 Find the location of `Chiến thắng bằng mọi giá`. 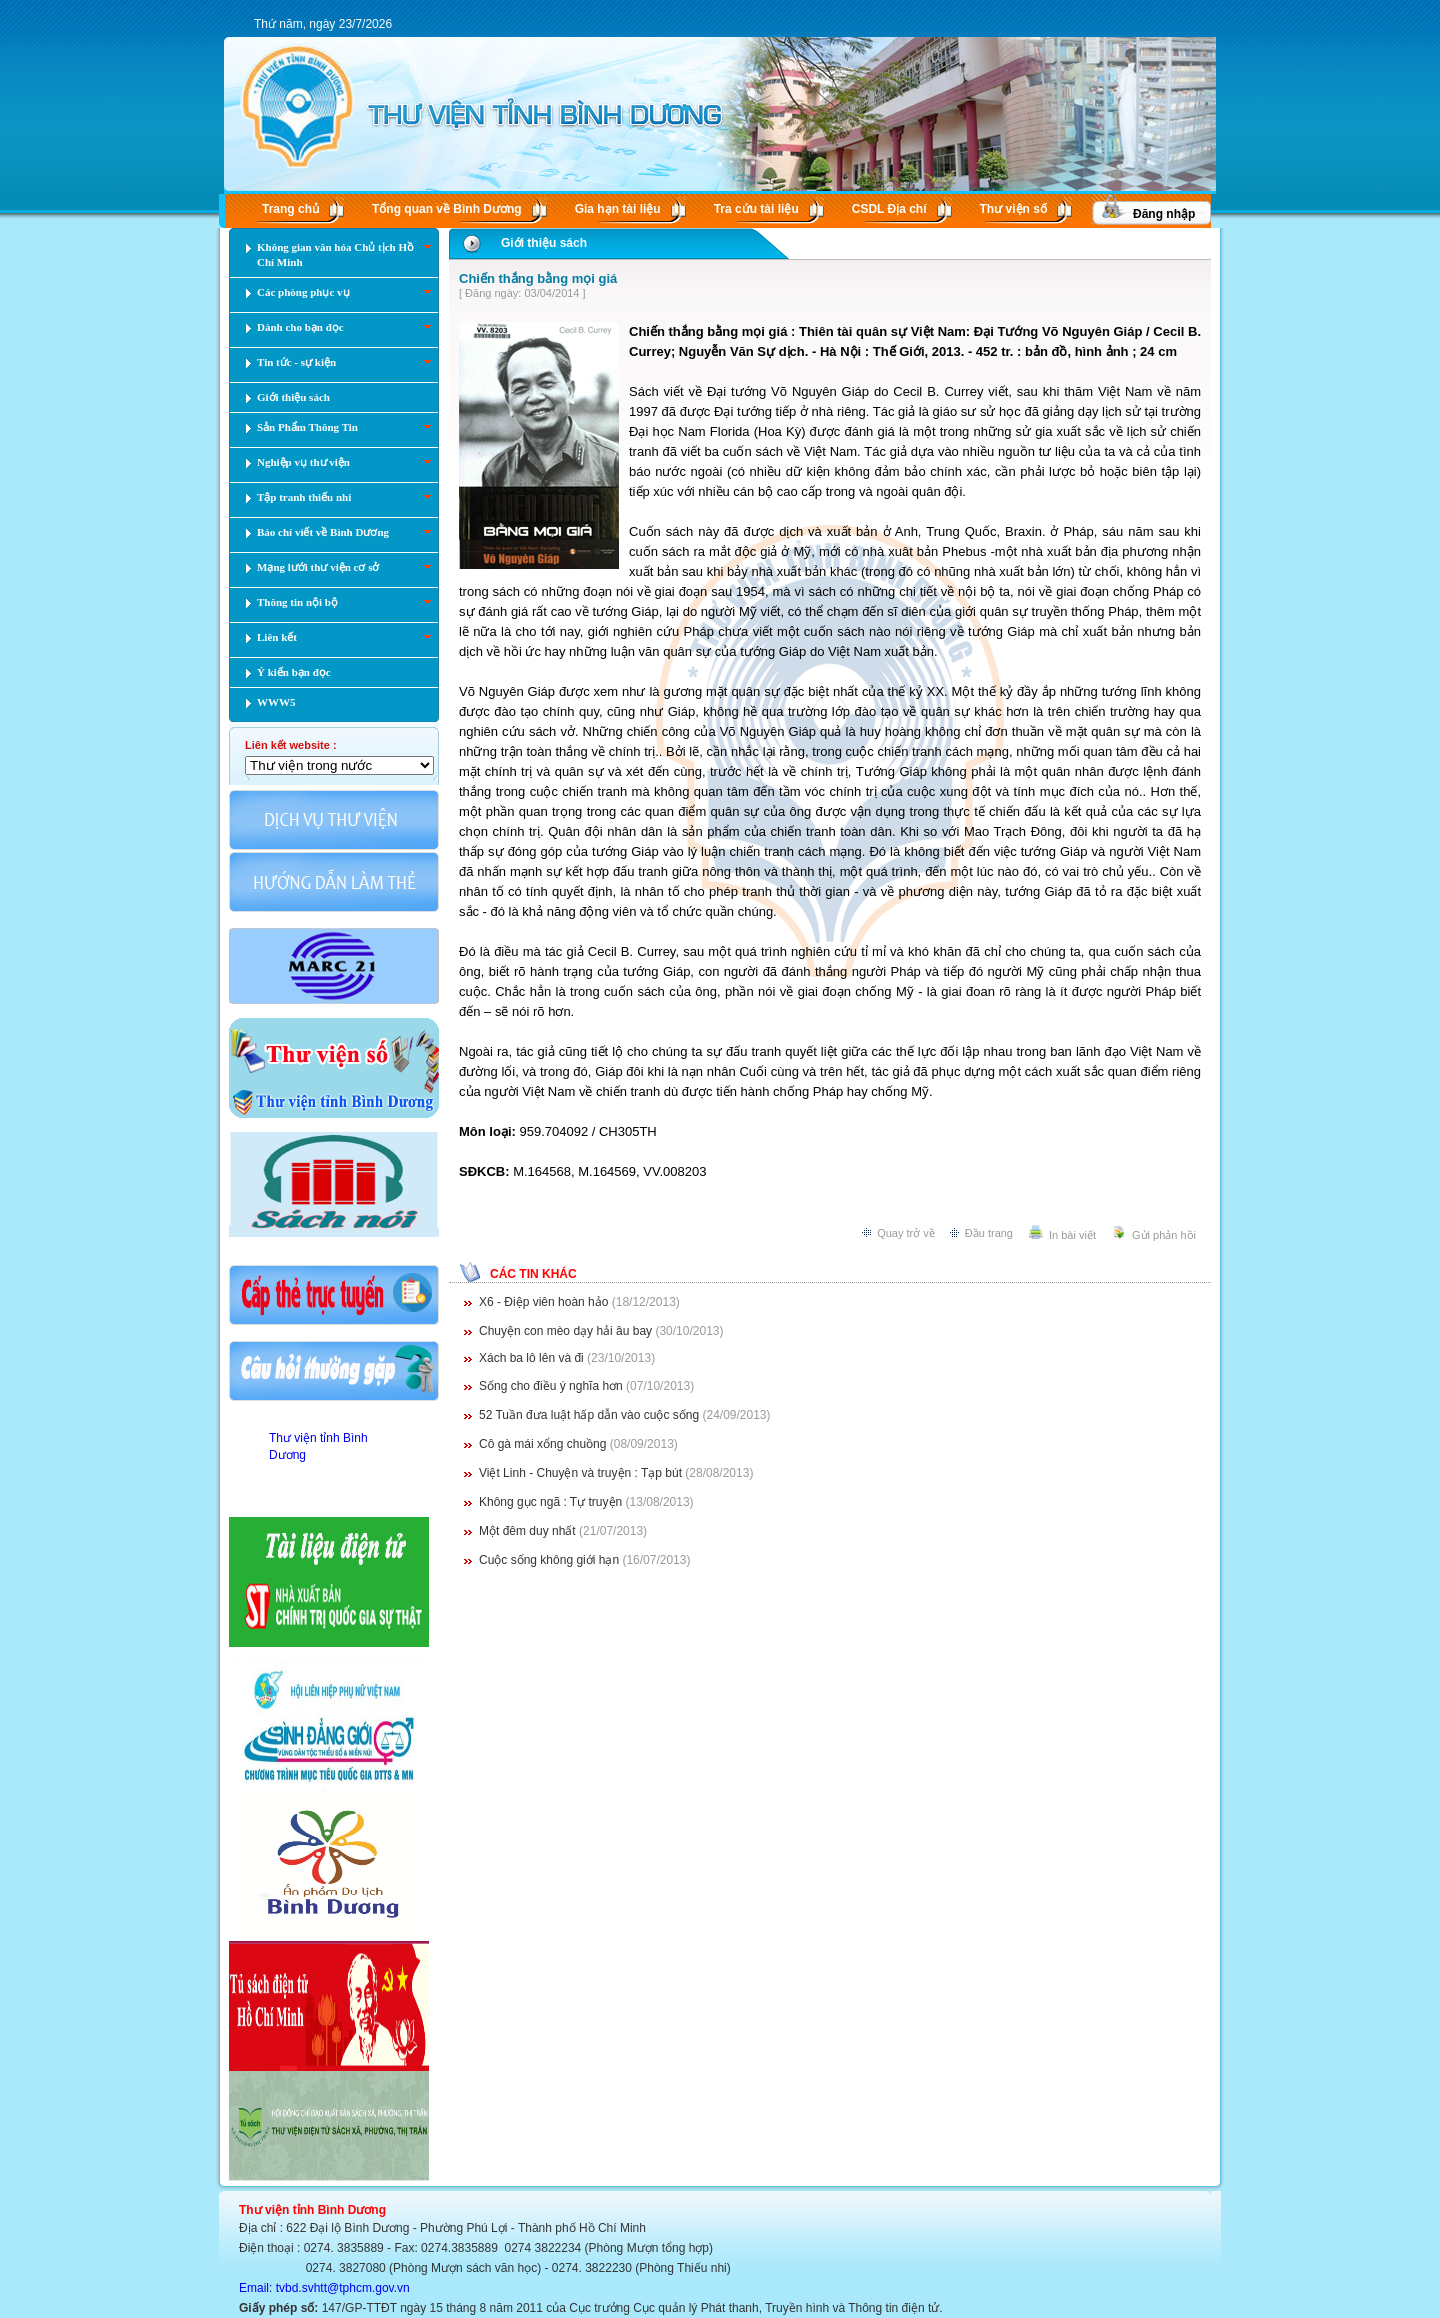

Chiến thắng bằng mọi giá is located at coordinates (538, 278).